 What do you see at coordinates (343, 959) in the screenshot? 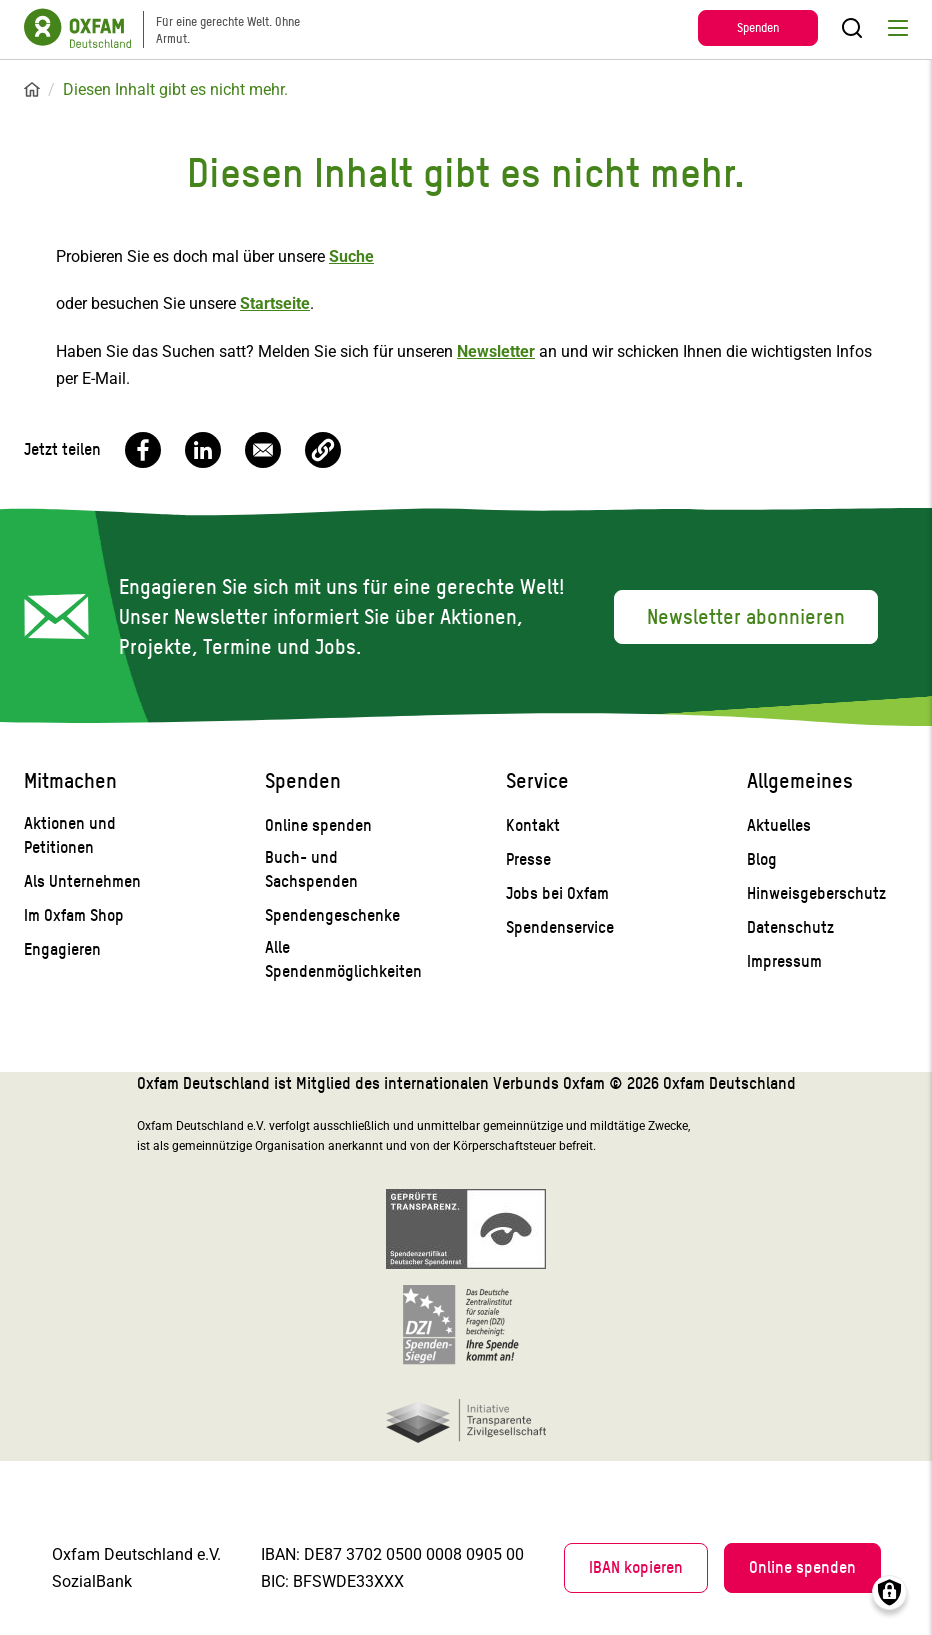
I see `Alle Spendenmöglichkeiten` at bounding box center [343, 959].